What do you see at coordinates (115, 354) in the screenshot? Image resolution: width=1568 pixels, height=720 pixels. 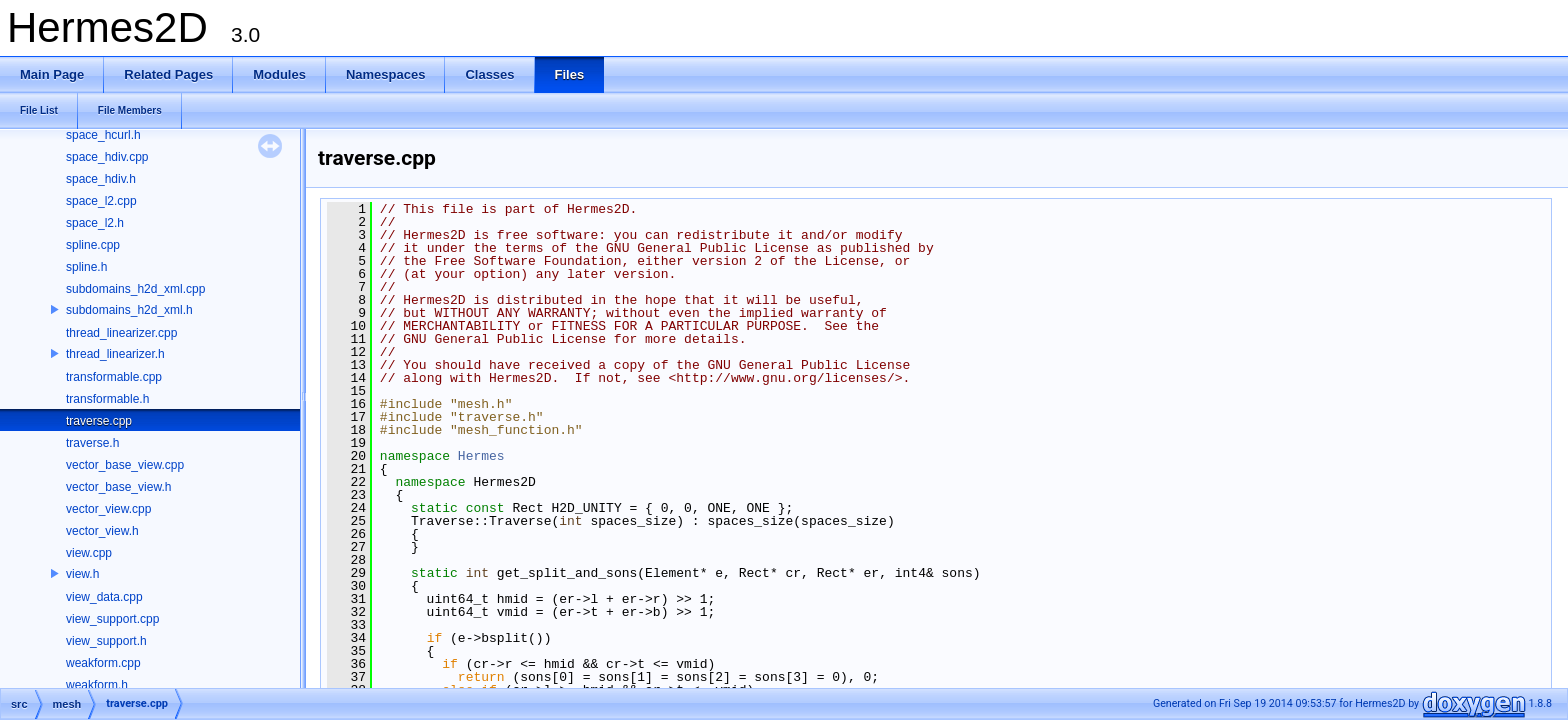 I see `thread_linearizer.h` at bounding box center [115, 354].